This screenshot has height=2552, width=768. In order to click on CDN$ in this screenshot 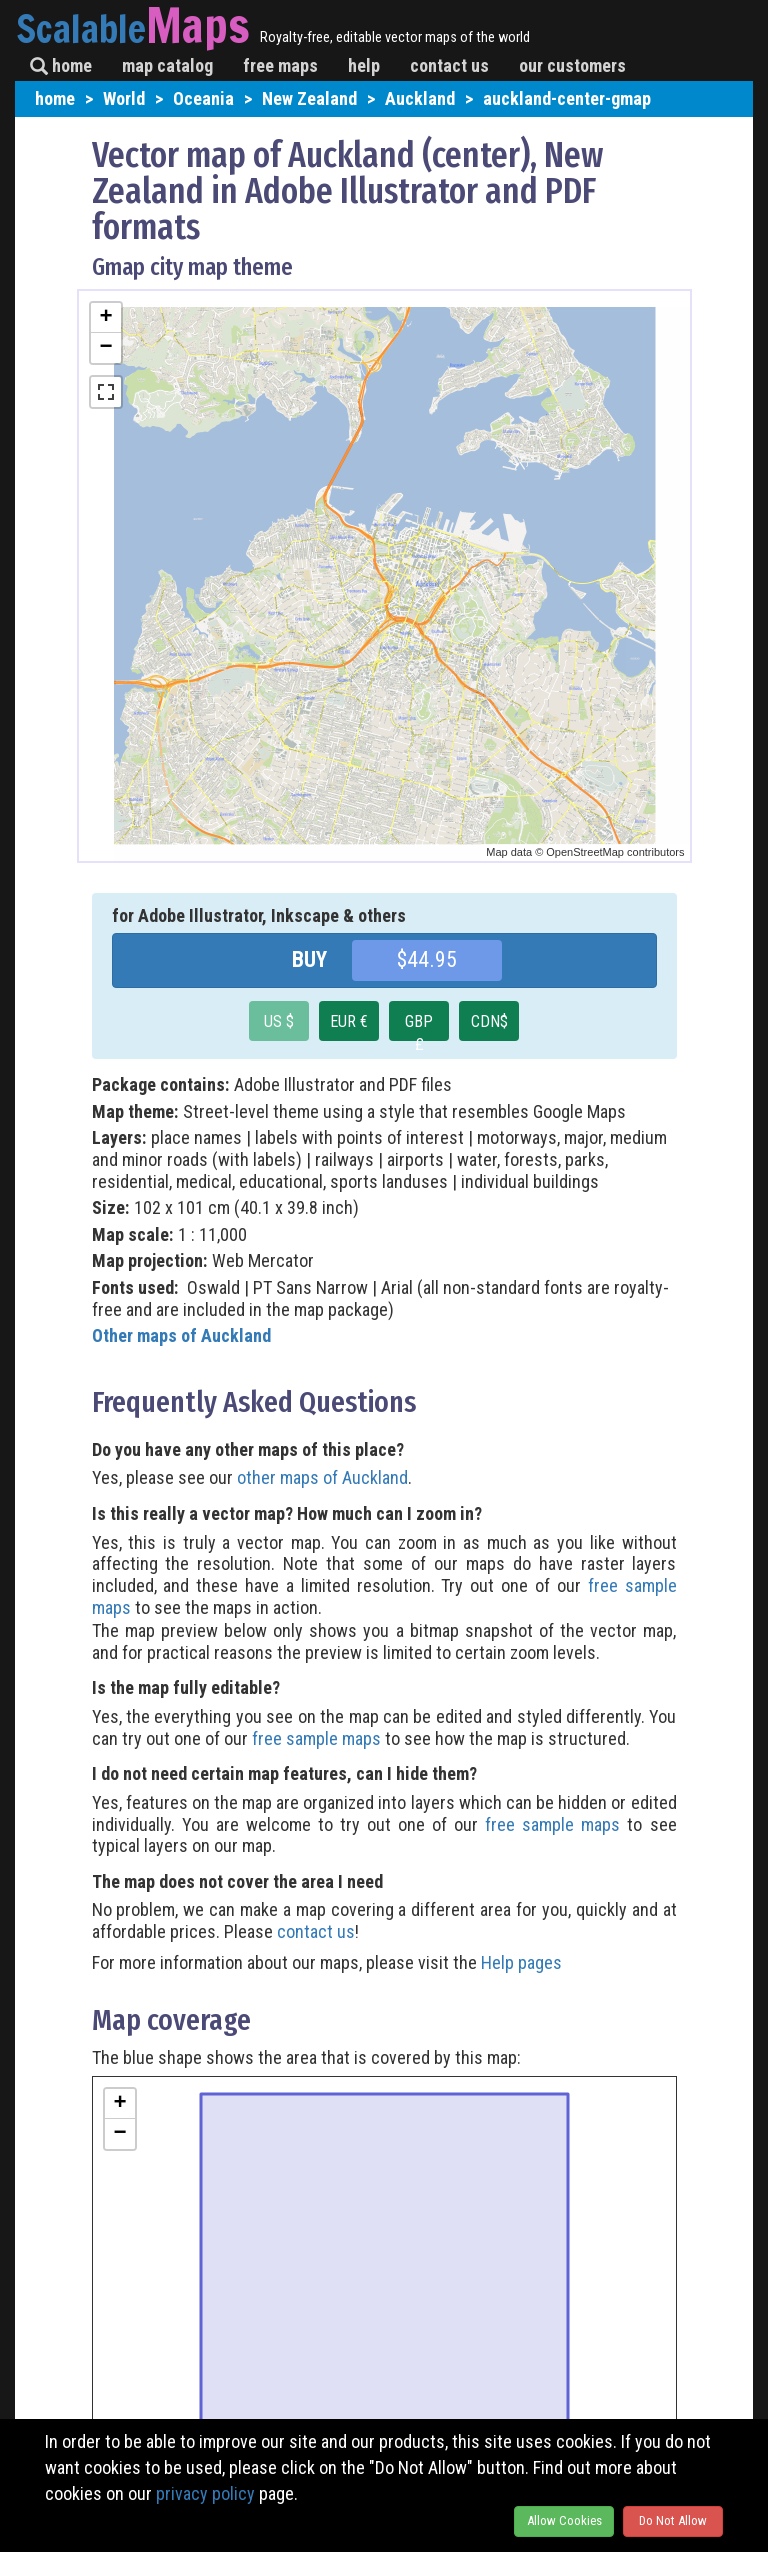, I will do `click(489, 1021)`.